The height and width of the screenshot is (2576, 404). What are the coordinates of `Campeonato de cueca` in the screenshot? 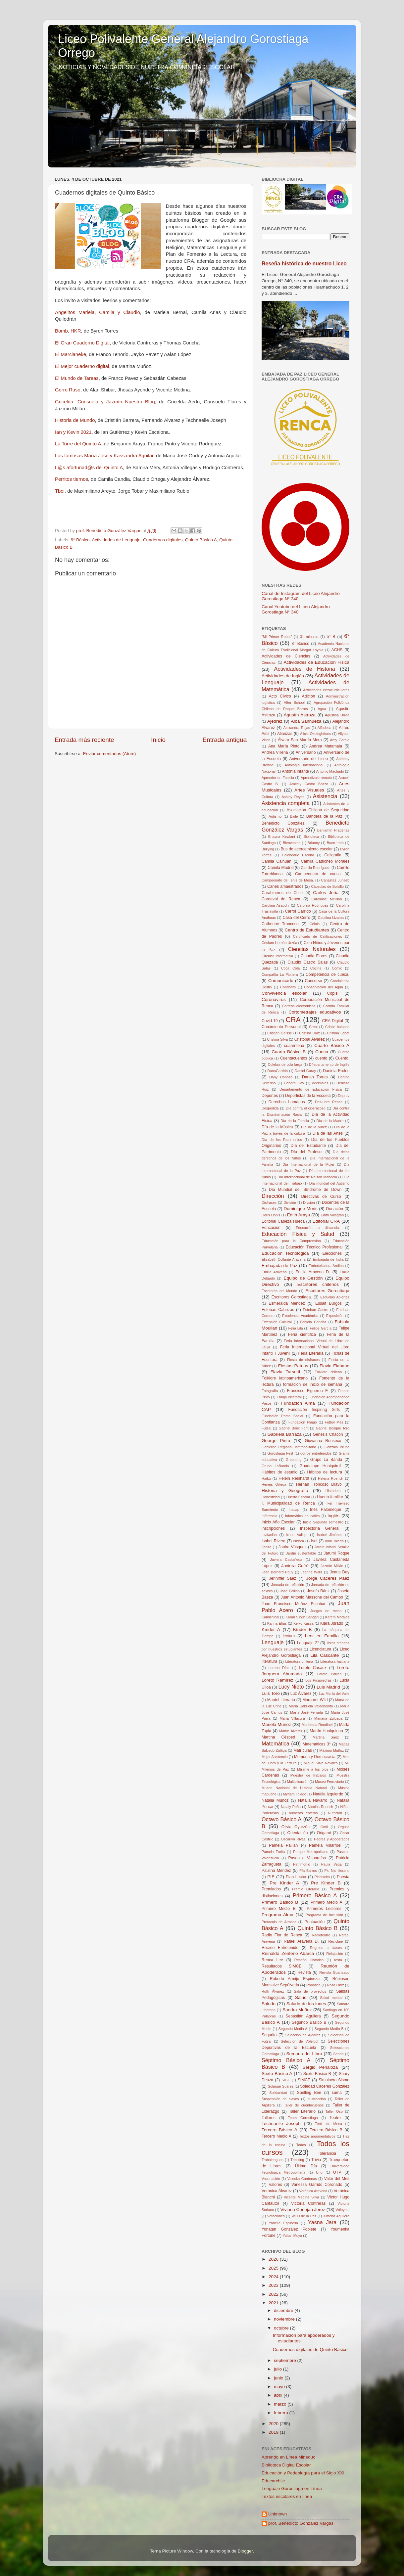 It's located at (318, 874).